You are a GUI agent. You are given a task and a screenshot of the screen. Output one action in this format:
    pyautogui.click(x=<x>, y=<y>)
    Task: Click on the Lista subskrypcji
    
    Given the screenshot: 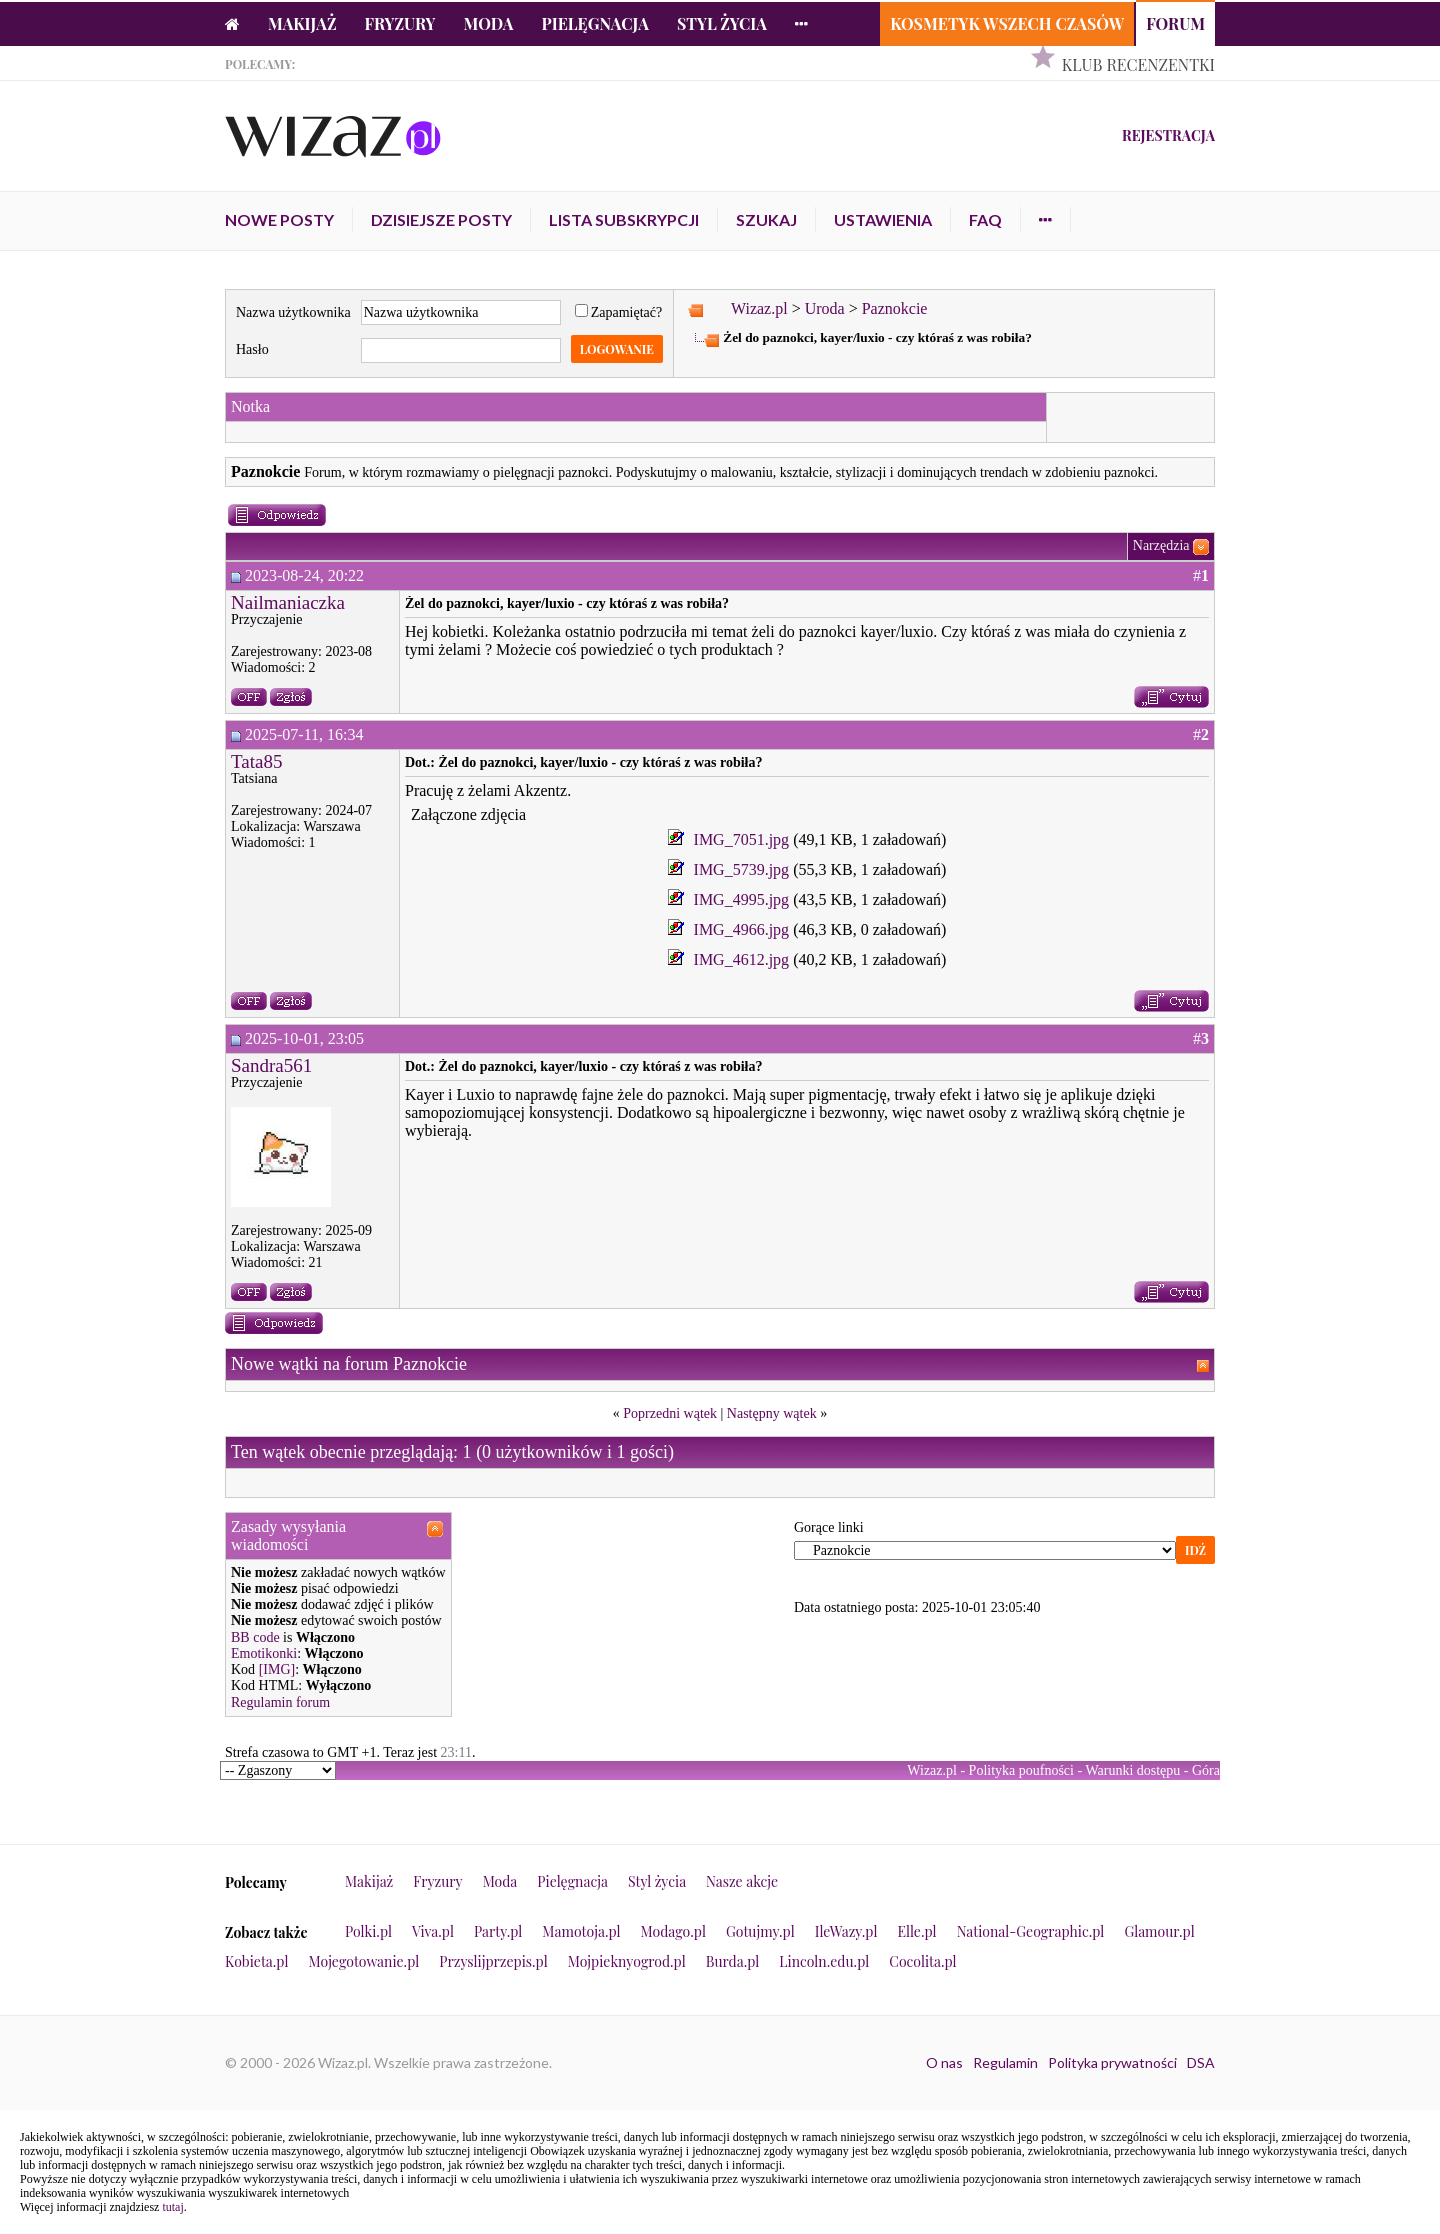 What is the action you would take?
    pyautogui.click(x=624, y=219)
    